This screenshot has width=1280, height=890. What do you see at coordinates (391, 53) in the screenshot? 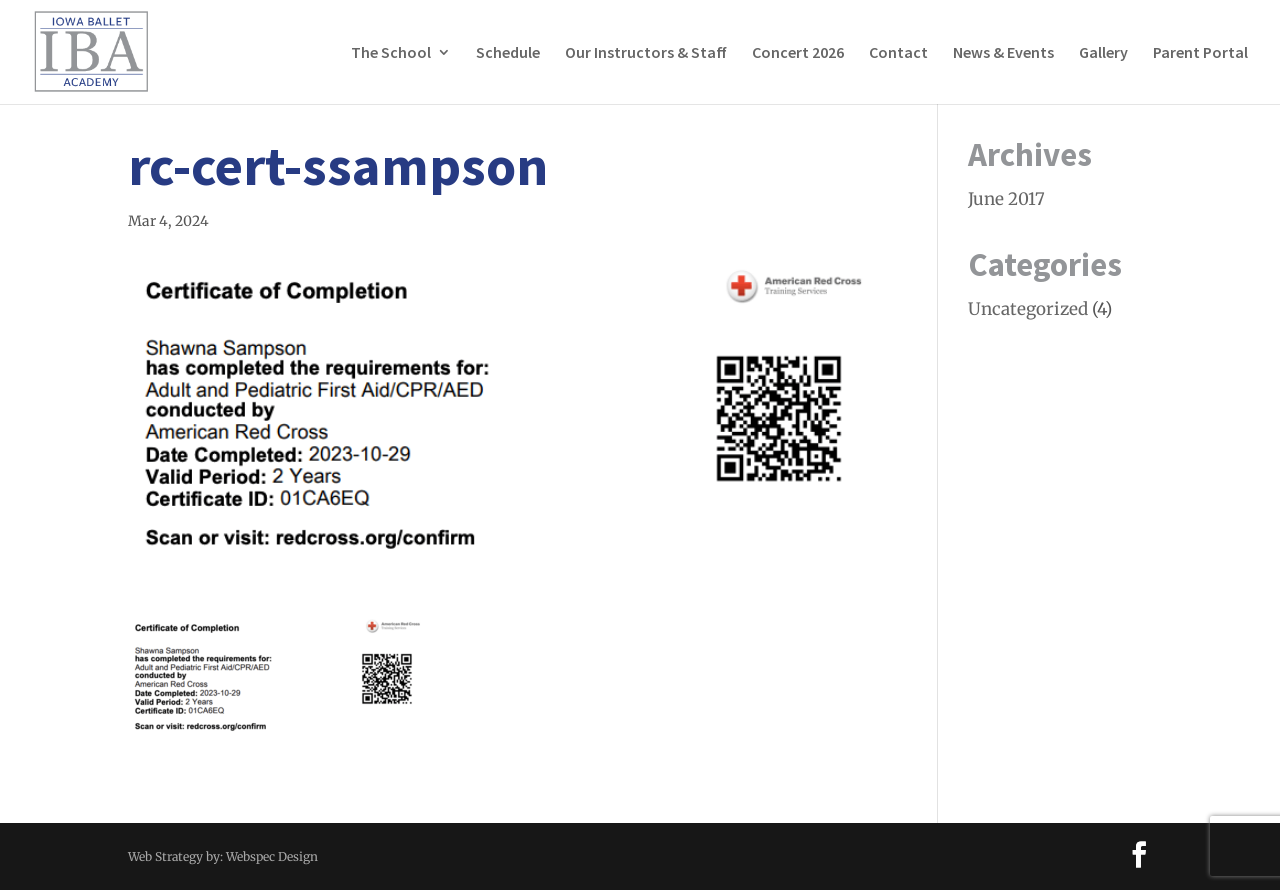
I see `The School` at bounding box center [391, 53].